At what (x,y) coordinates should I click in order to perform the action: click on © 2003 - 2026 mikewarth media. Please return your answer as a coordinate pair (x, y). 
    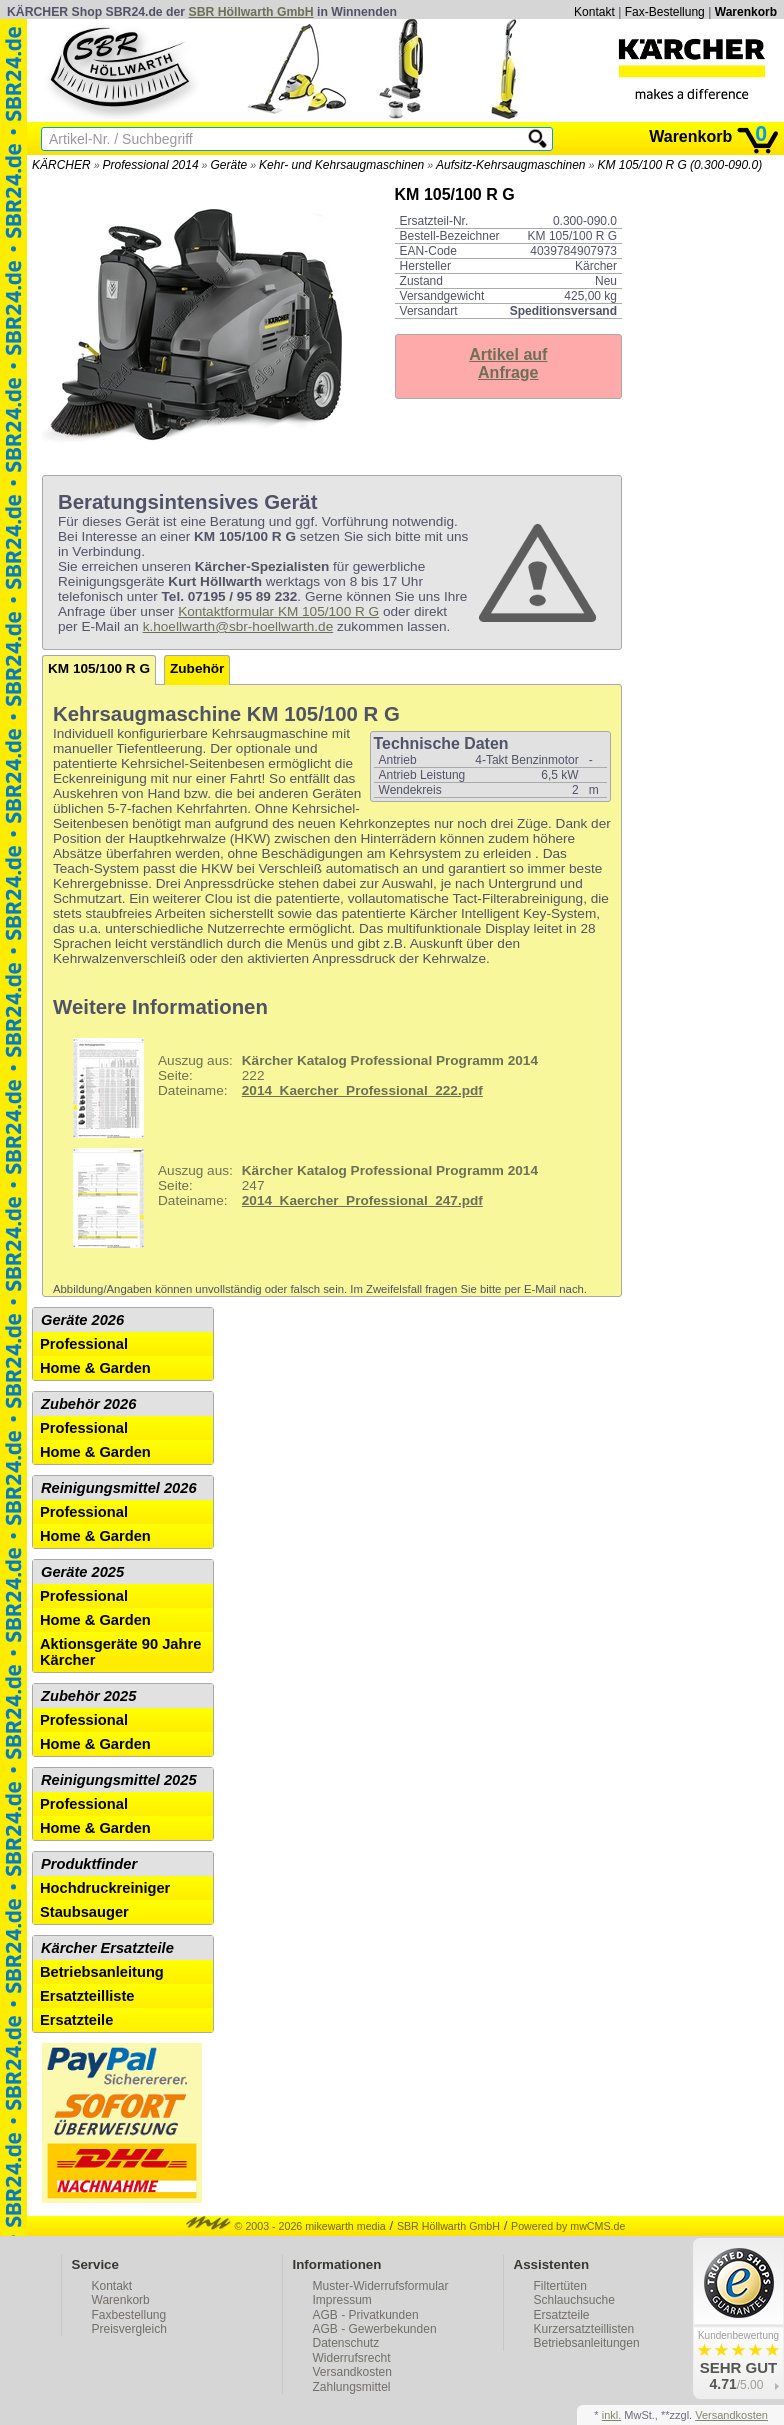
    Looking at the image, I should click on (286, 2226).